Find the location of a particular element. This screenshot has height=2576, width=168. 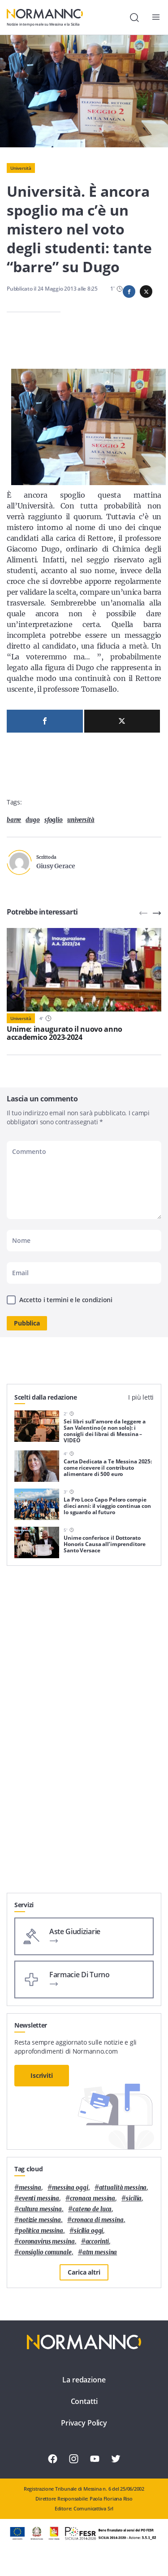

Messina is located at coordinates (30, 2188).